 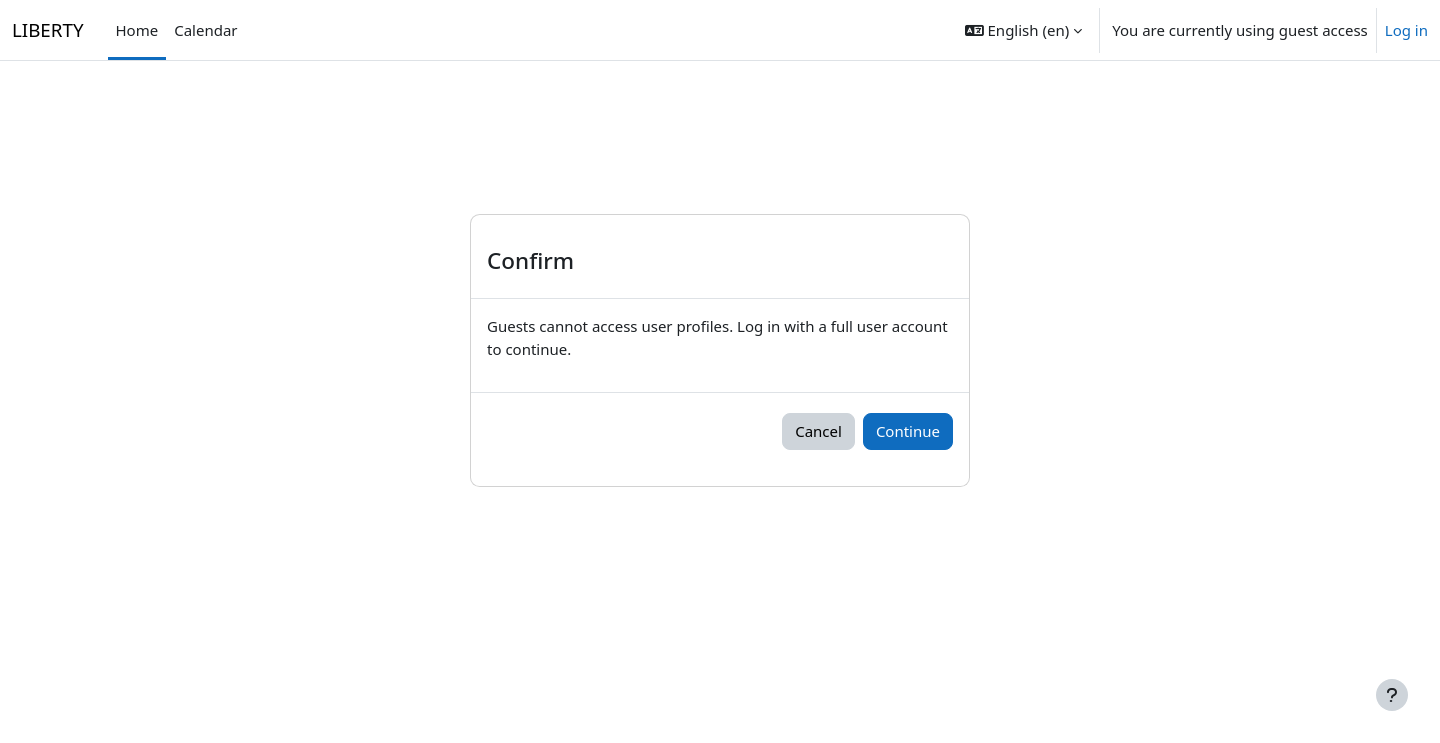 I want to click on LIBERTY, so click(x=48, y=29).